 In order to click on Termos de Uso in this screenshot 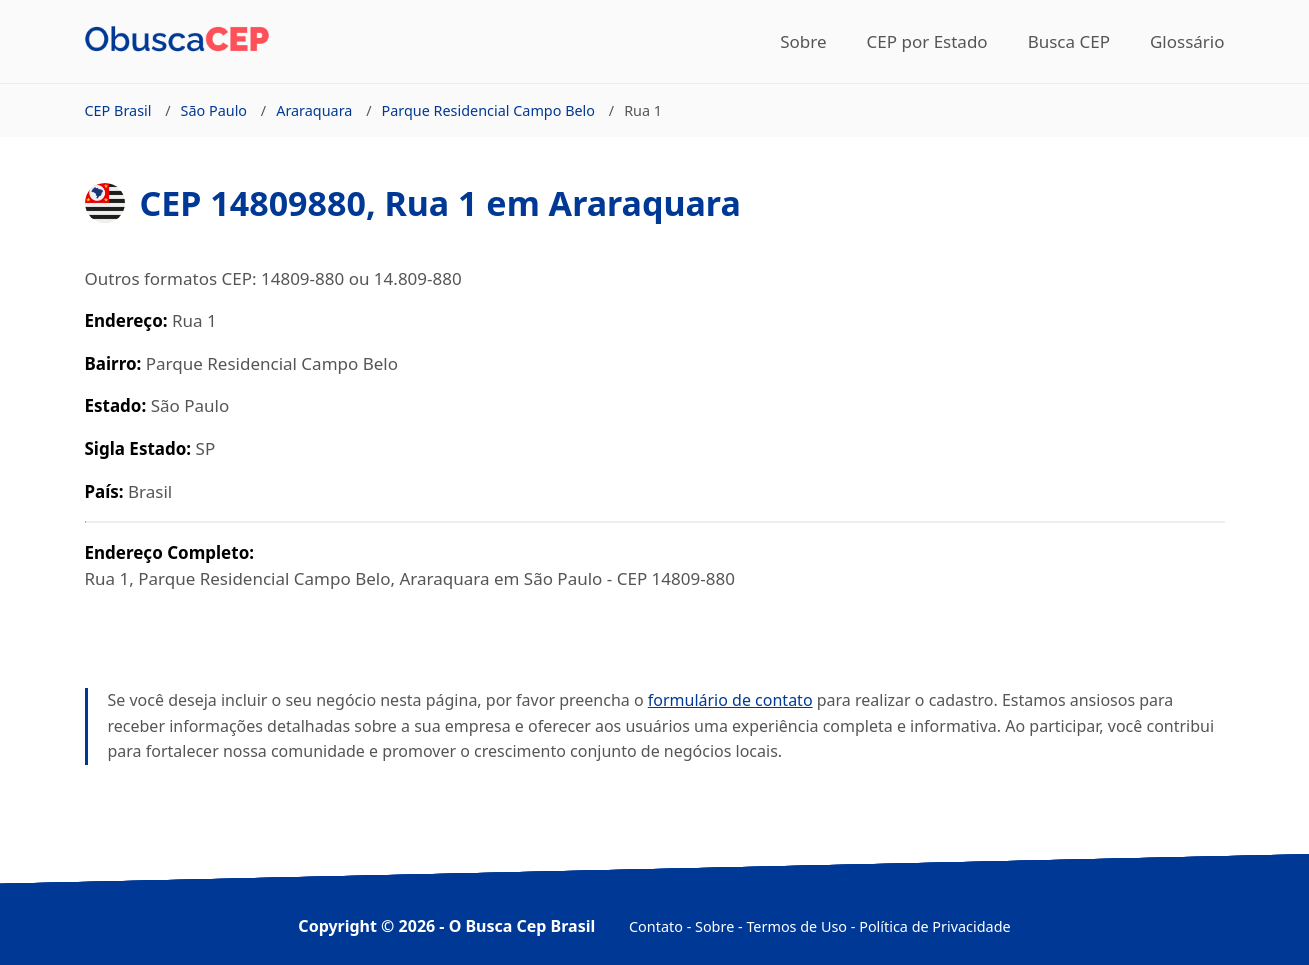, I will do `click(796, 926)`.